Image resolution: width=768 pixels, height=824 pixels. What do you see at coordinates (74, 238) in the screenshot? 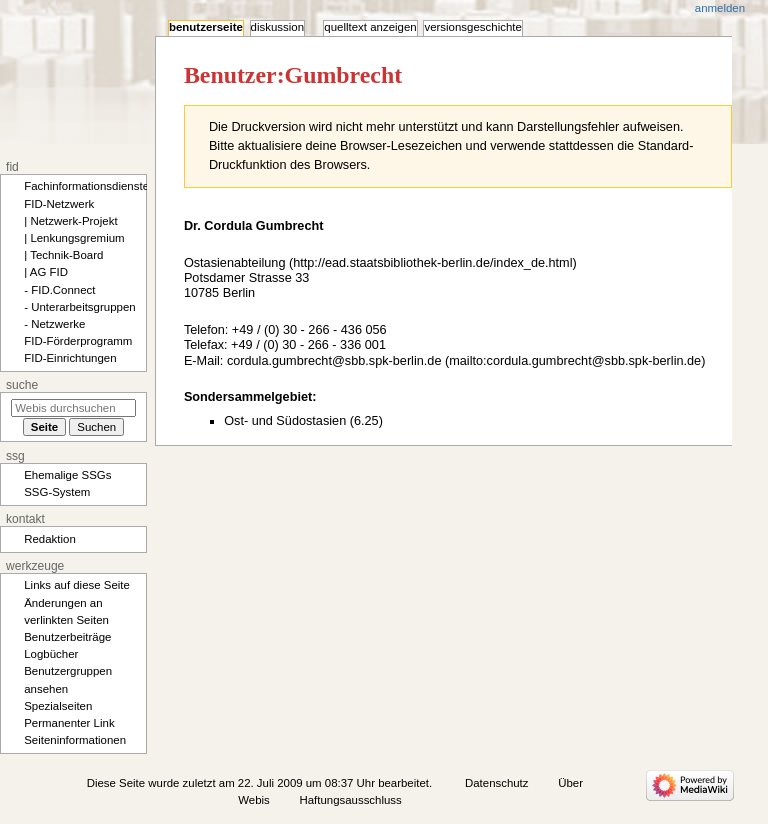
I see `| Lenkungsgremium` at bounding box center [74, 238].